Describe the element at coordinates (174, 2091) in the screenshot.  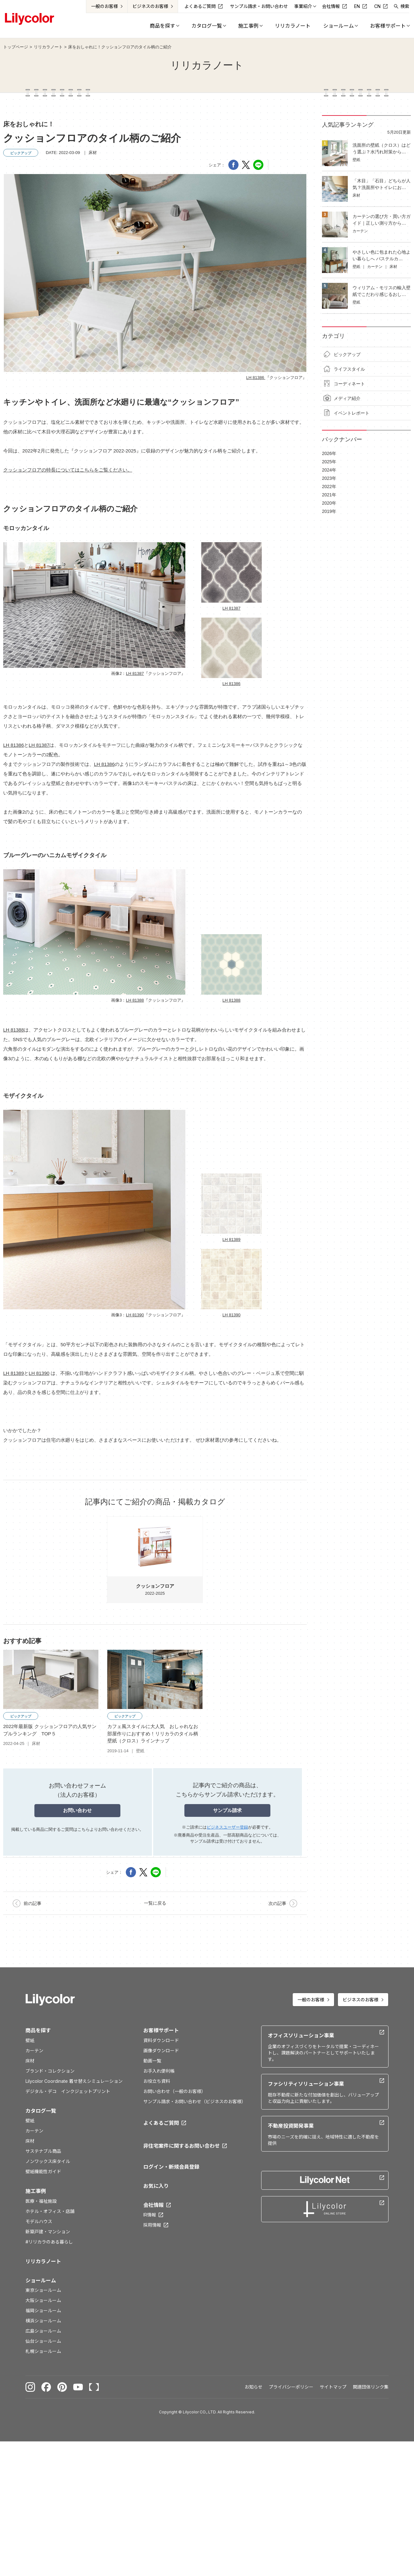
I see `お問い合わせ（一般のお客様）` at that location.